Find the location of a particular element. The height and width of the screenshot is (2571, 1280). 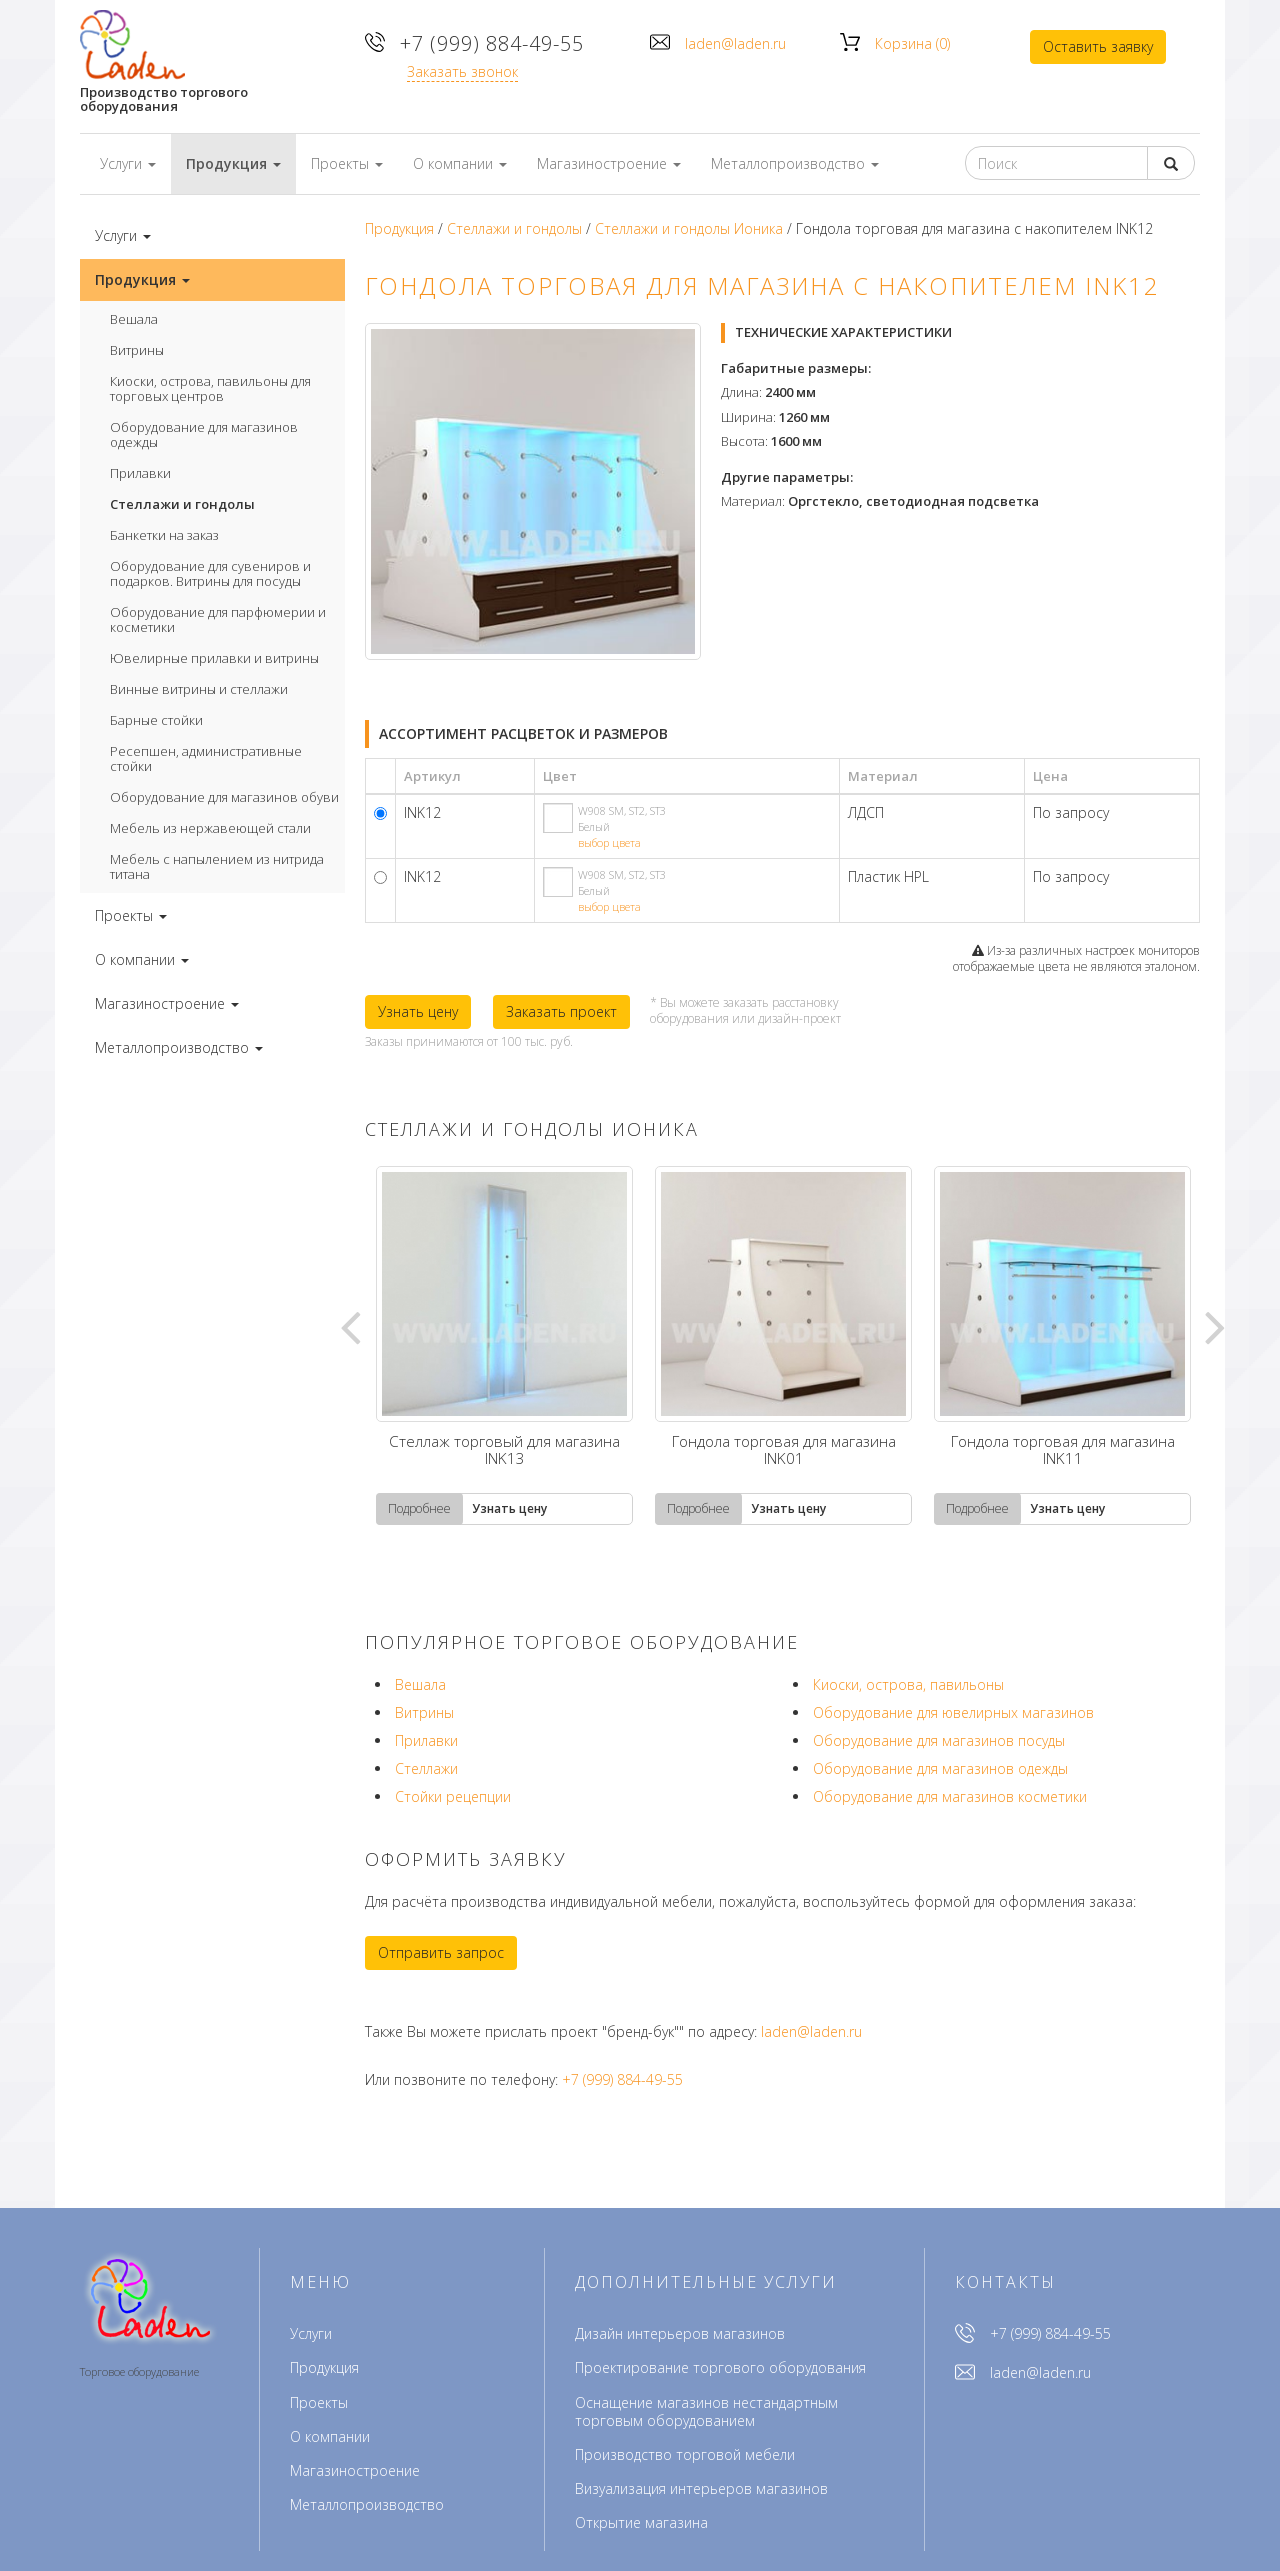

Стеллажи is located at coordinates (426, 1768).